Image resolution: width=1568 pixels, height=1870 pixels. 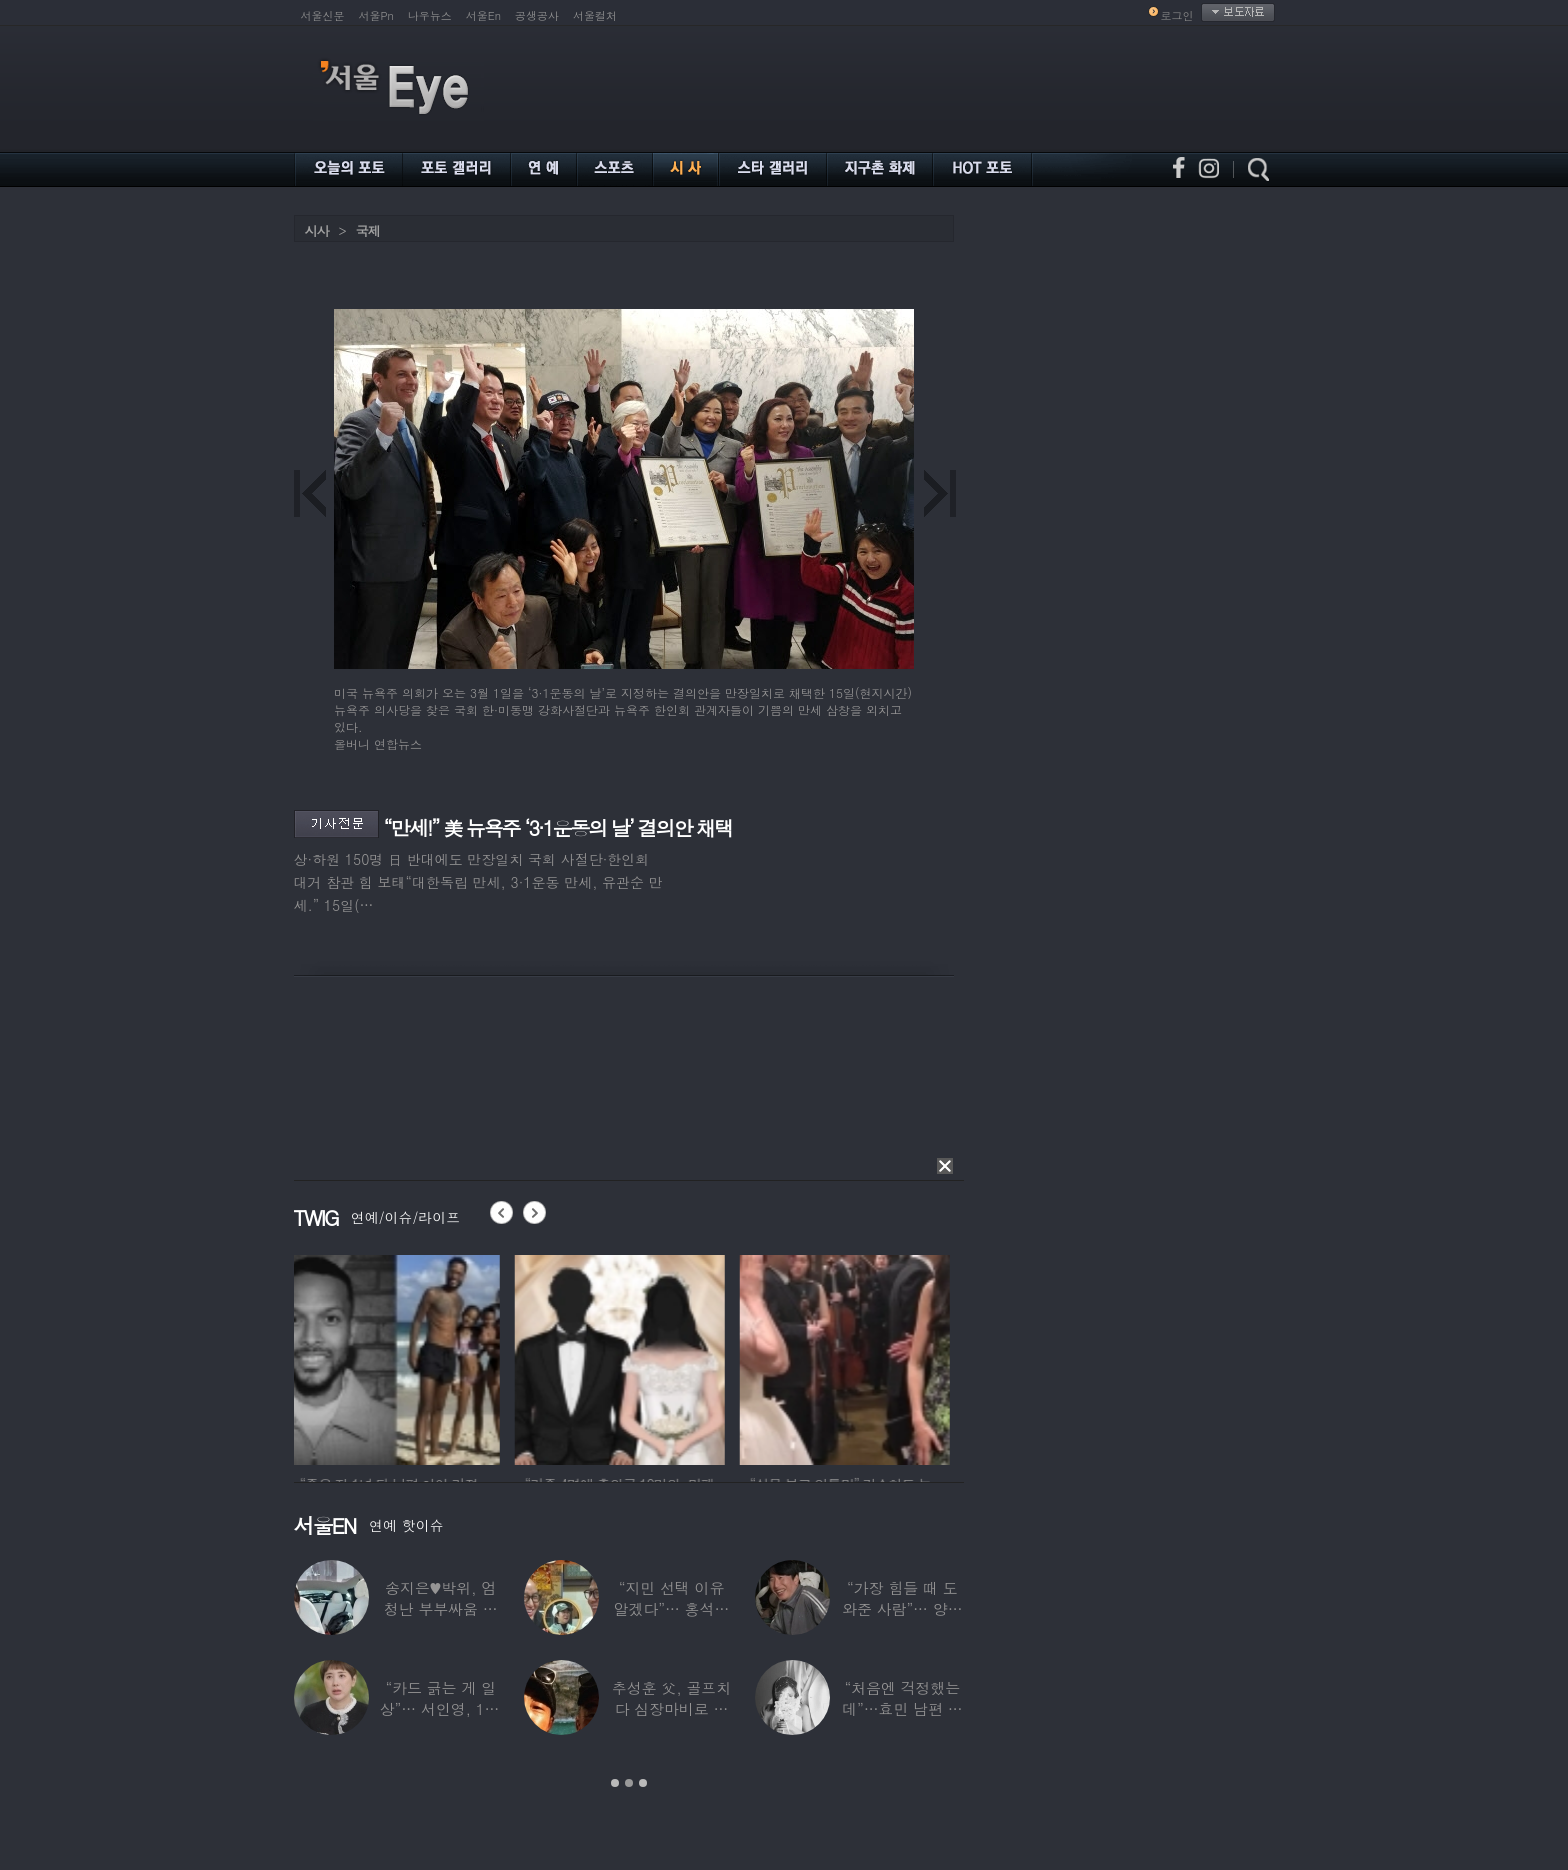 What do you see at coordinates (317, 230) in the screenshot?
I see `시사` at bounding box center [317, 230].